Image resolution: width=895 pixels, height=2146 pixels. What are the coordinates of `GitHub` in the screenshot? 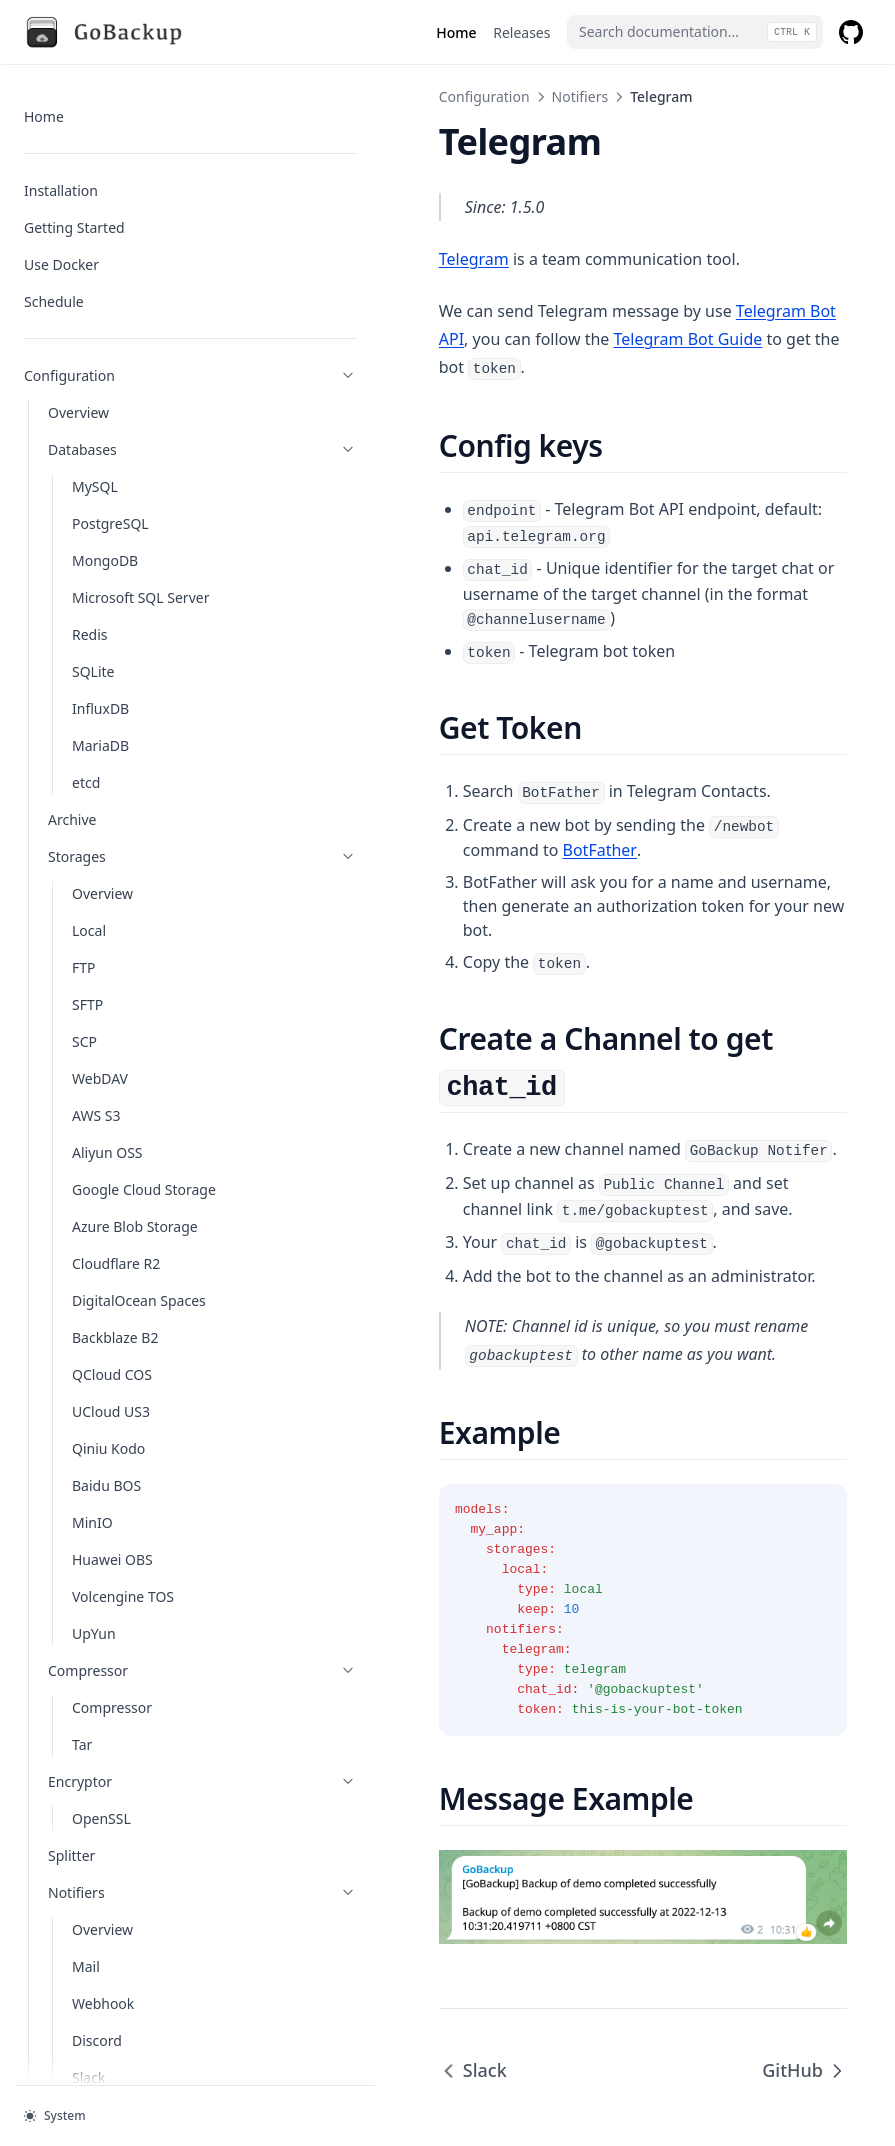 It's located at (804, 1931).